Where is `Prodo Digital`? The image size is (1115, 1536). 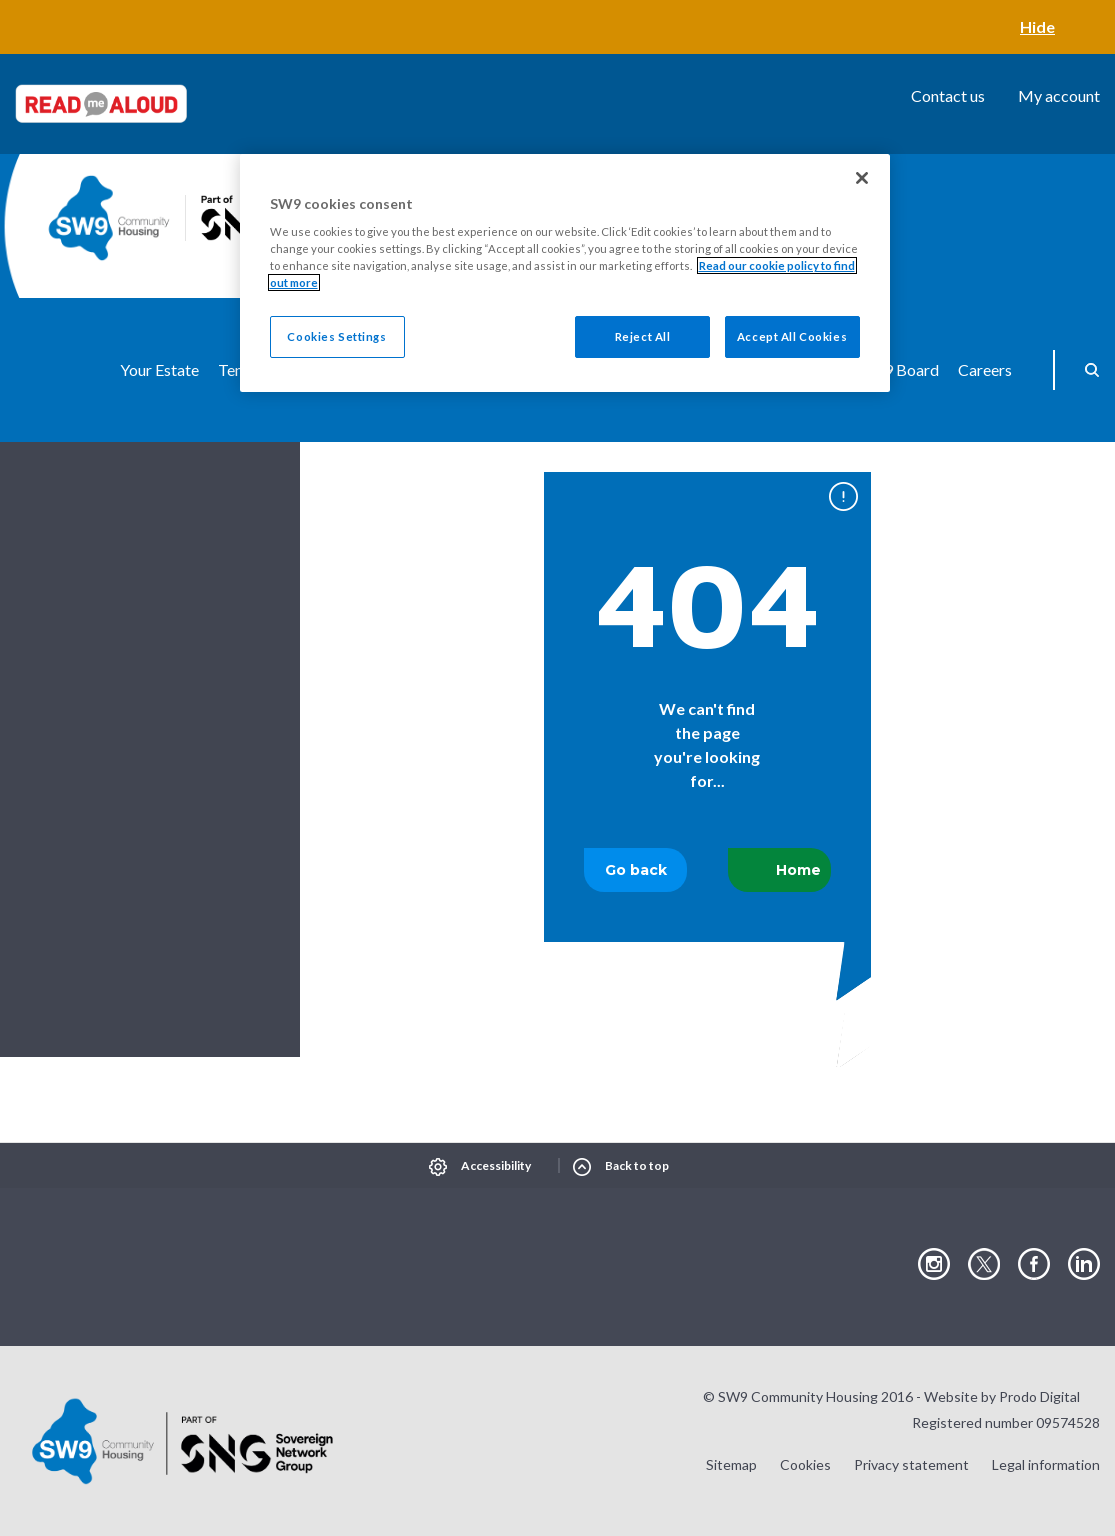 Prodo Digital is located at coordinates (1039, 1396).